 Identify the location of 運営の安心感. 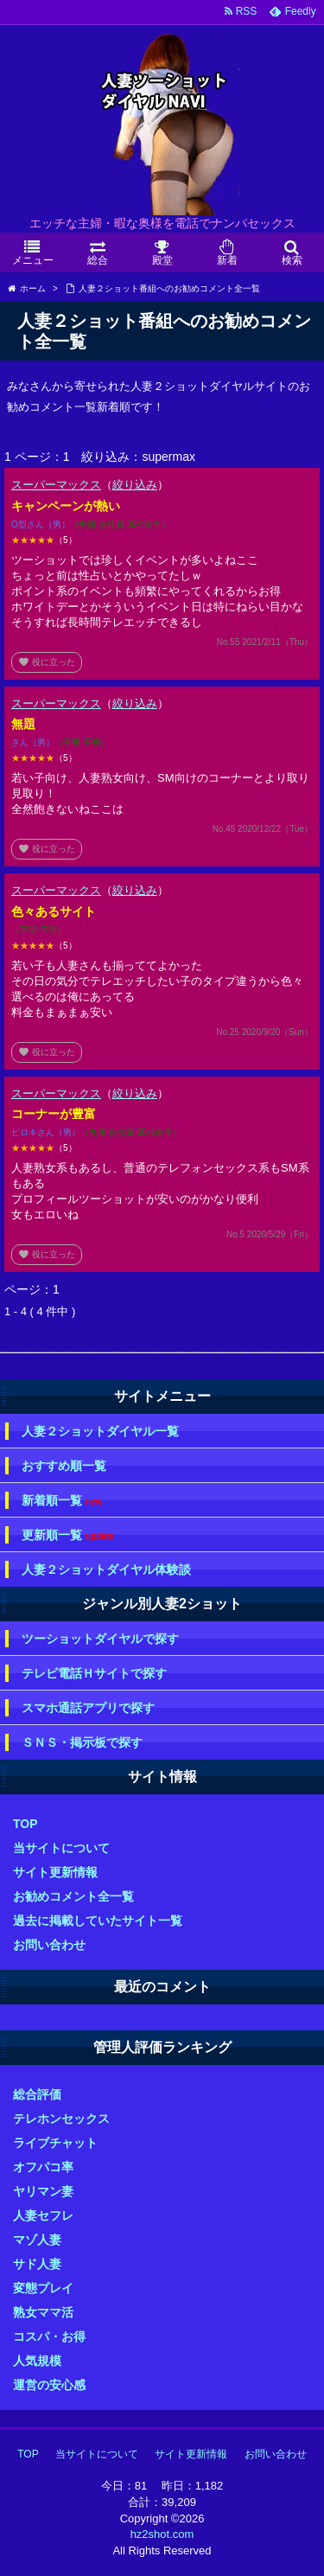
(49, 2385).